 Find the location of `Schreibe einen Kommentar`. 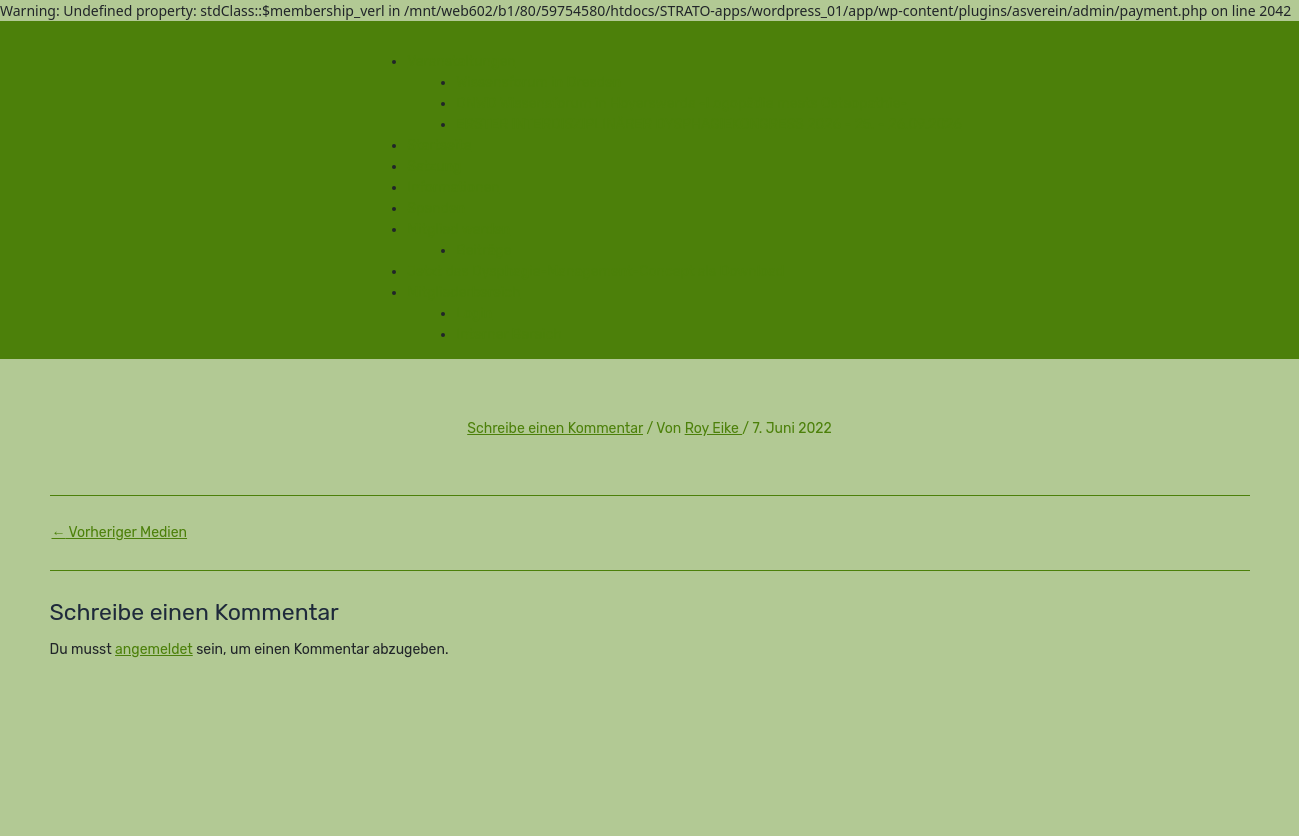

Schreibe einen Kommentar is located at coordinates (555, 428).